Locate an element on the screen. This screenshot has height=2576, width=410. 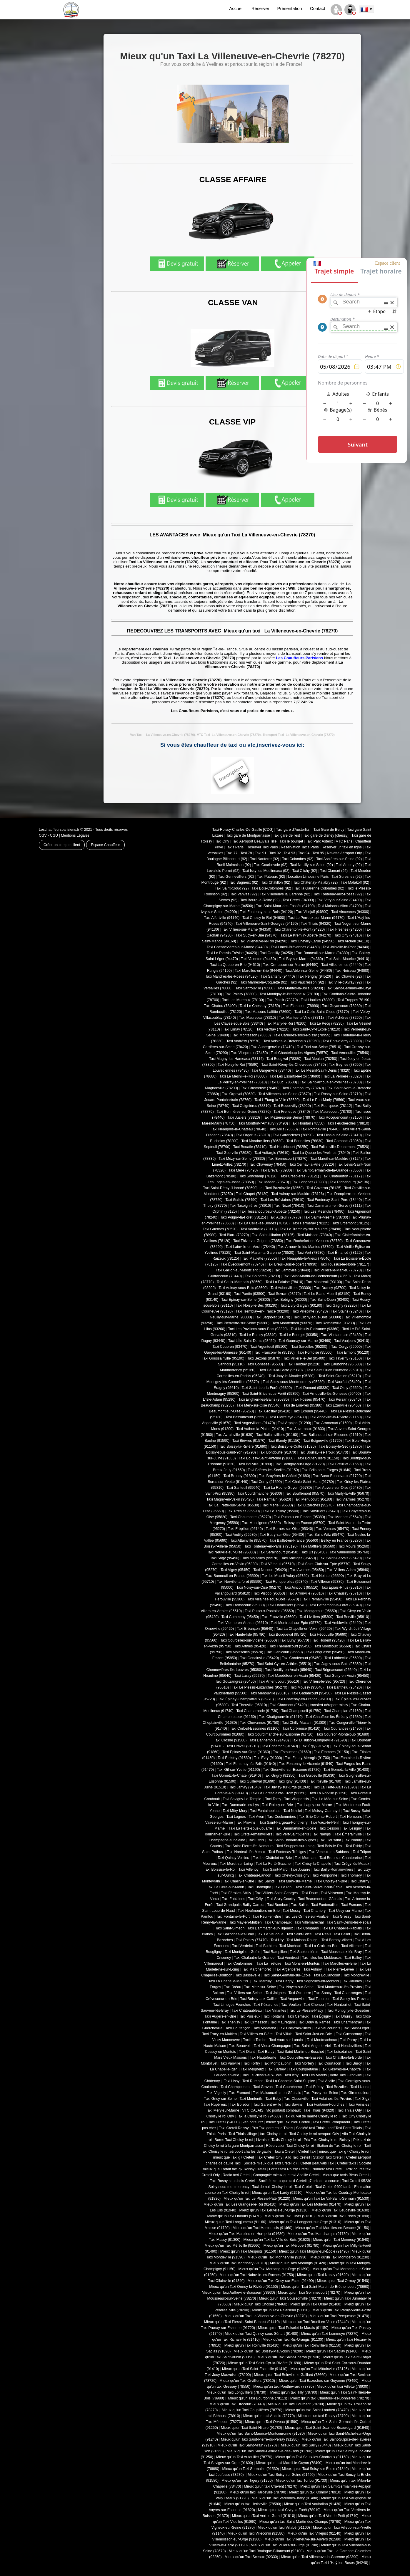
Taxi Champeaux is located at coordinates (278, 1922).